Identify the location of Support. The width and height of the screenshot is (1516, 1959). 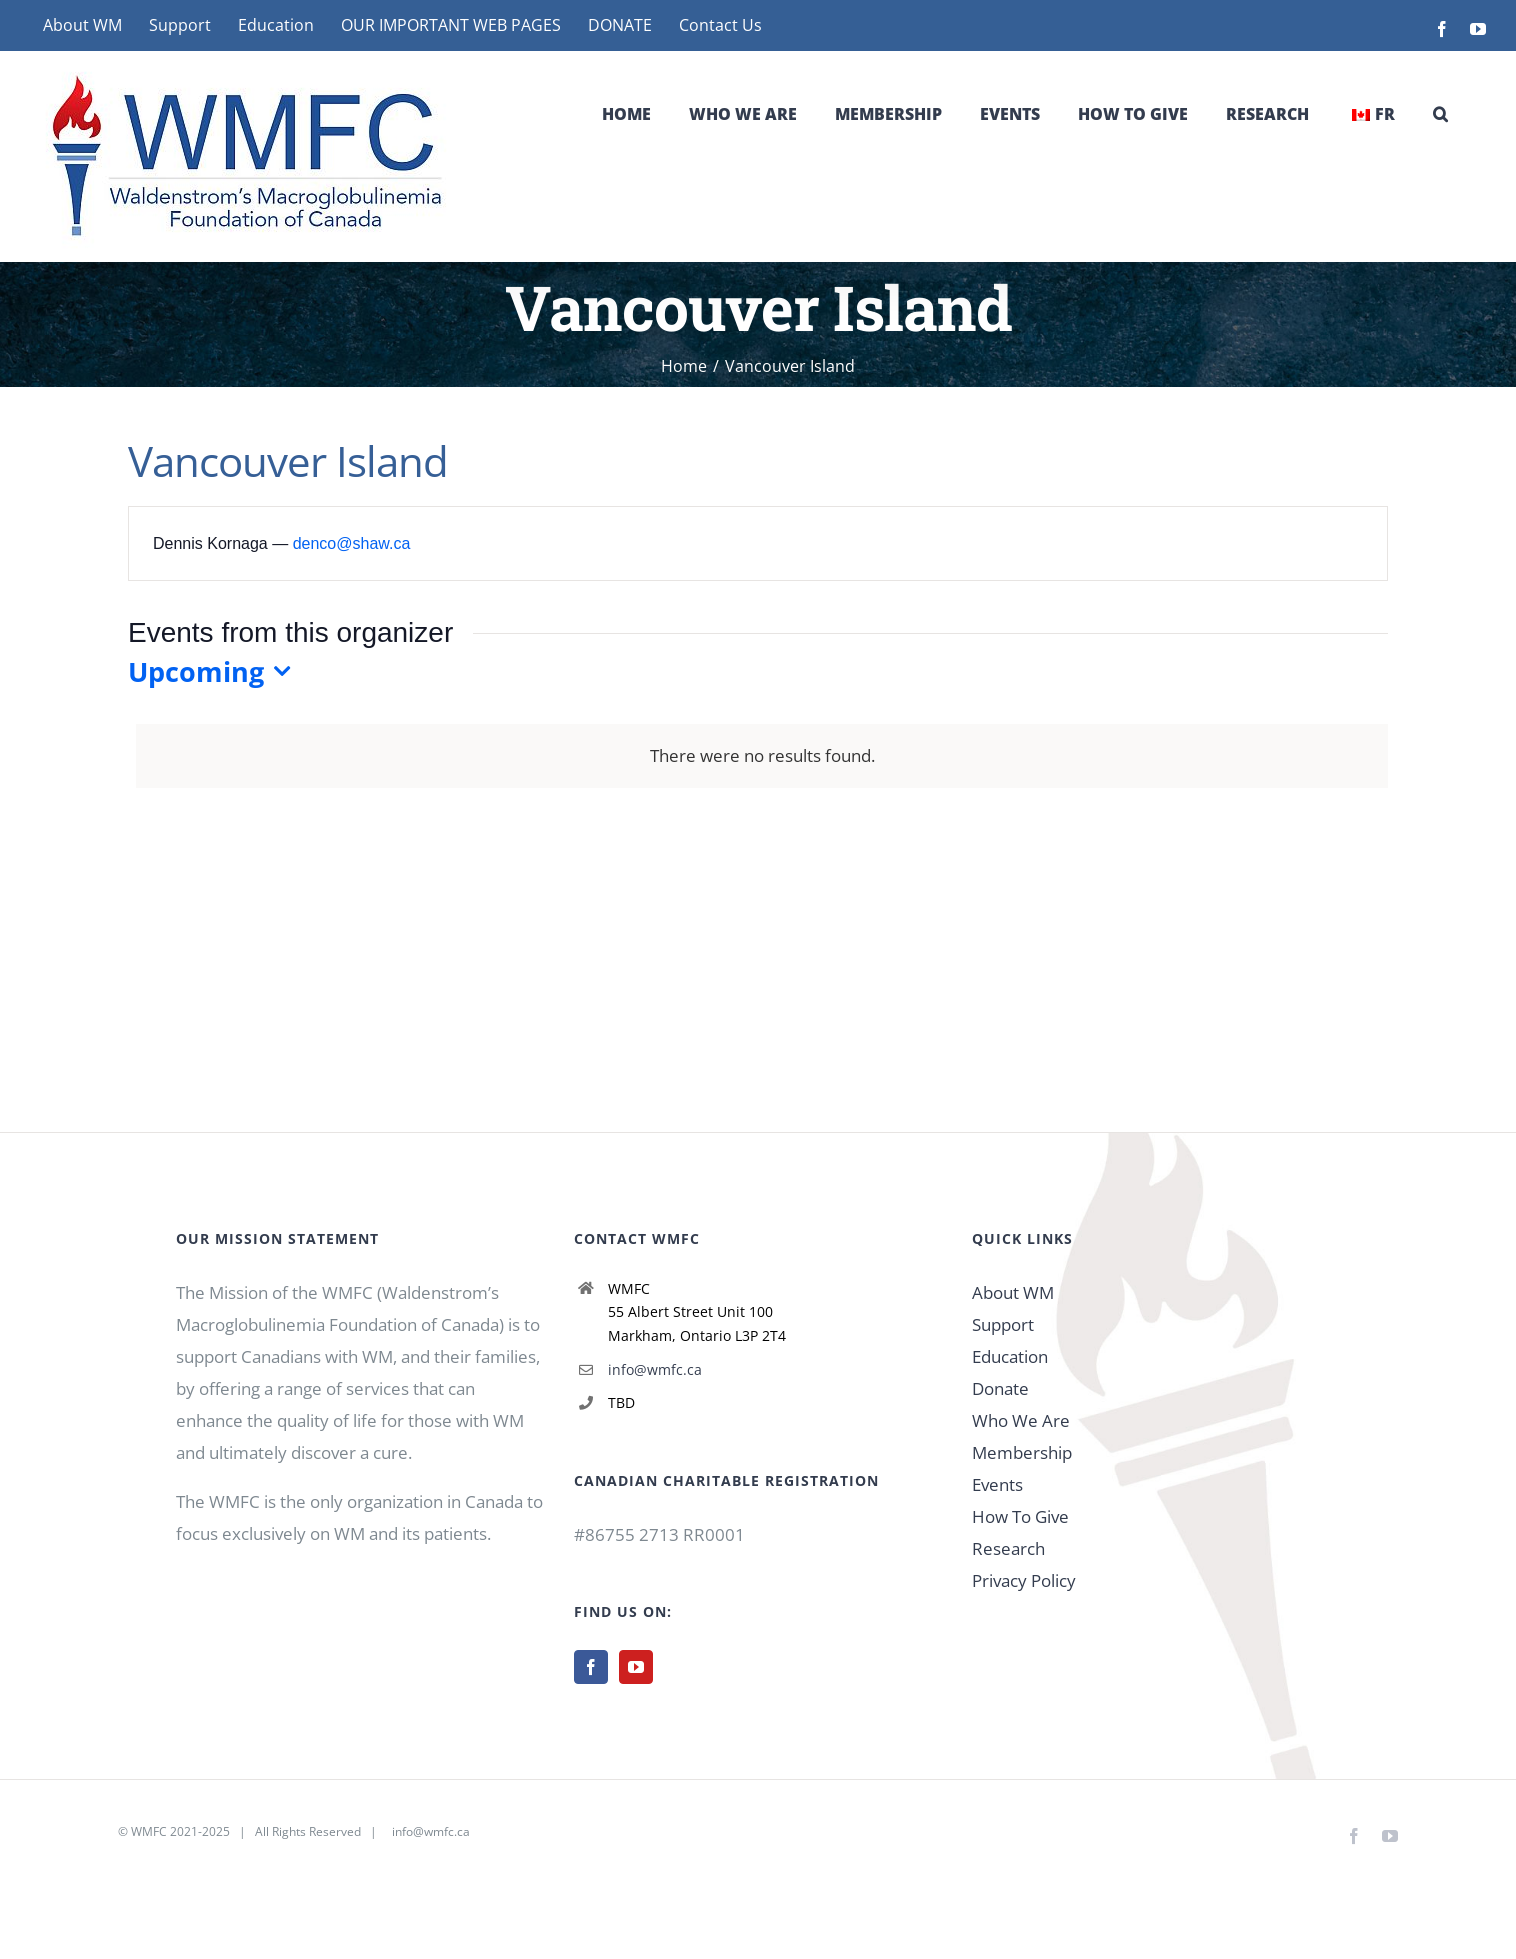
(1003, 1324).